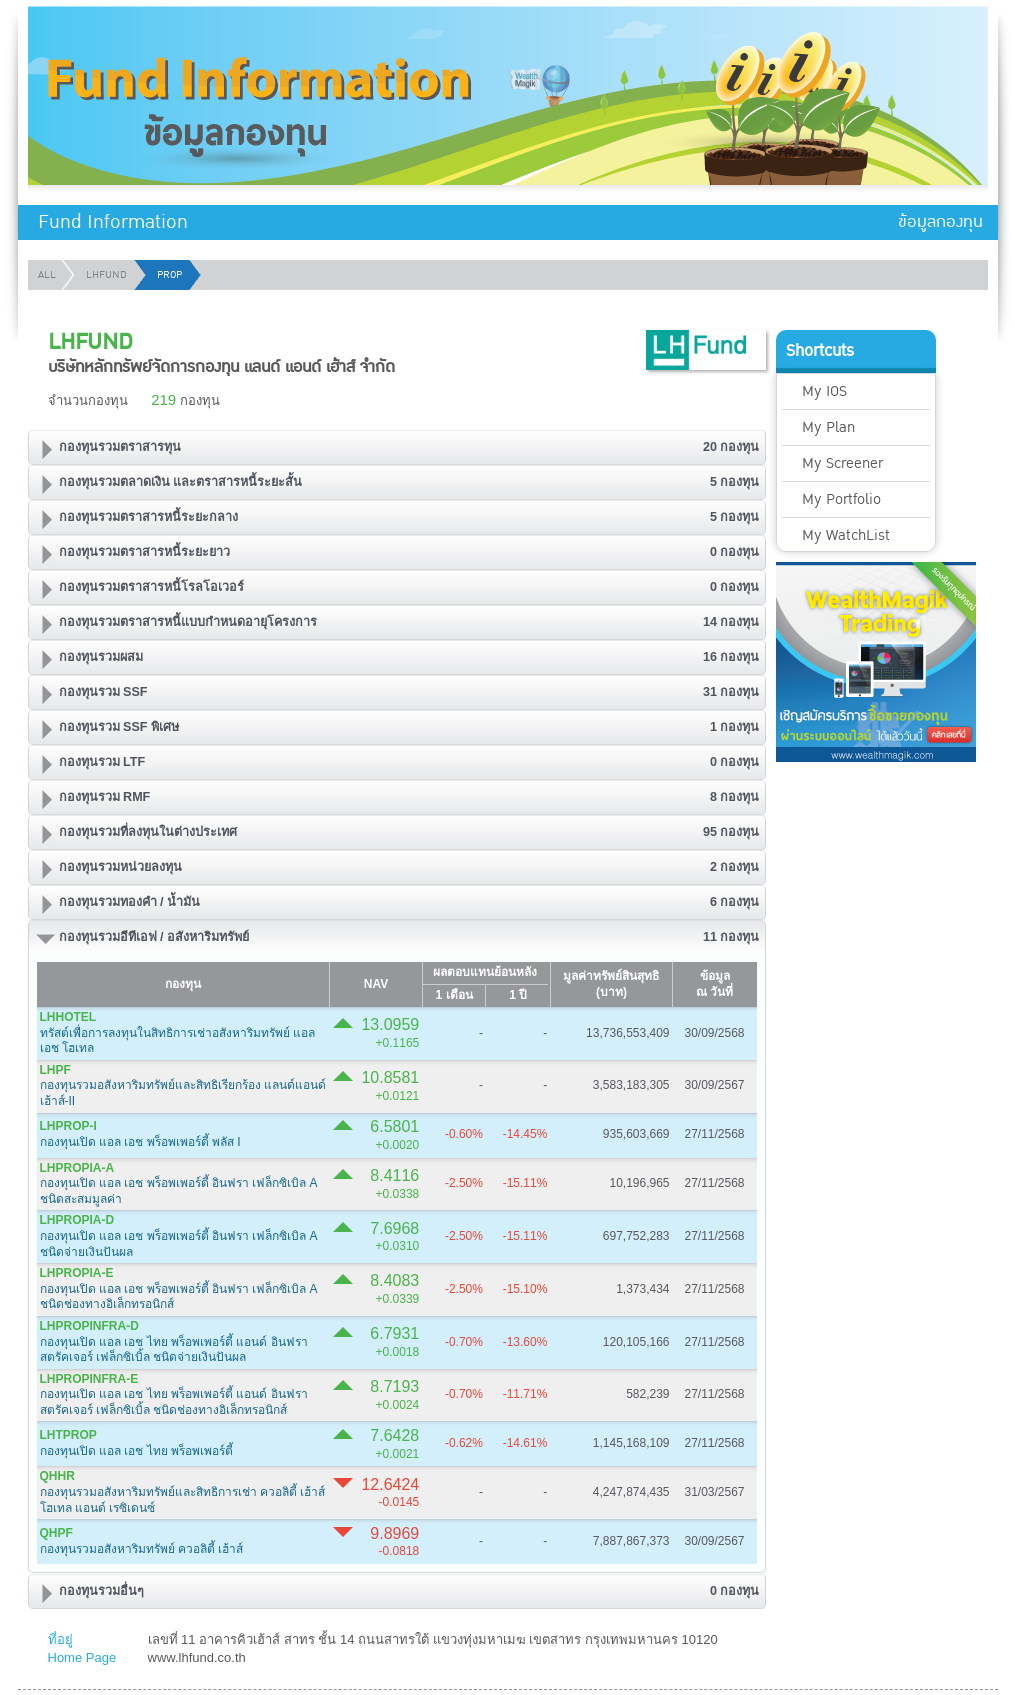  I want to click on LHPROP-I, so click(68, 1126).